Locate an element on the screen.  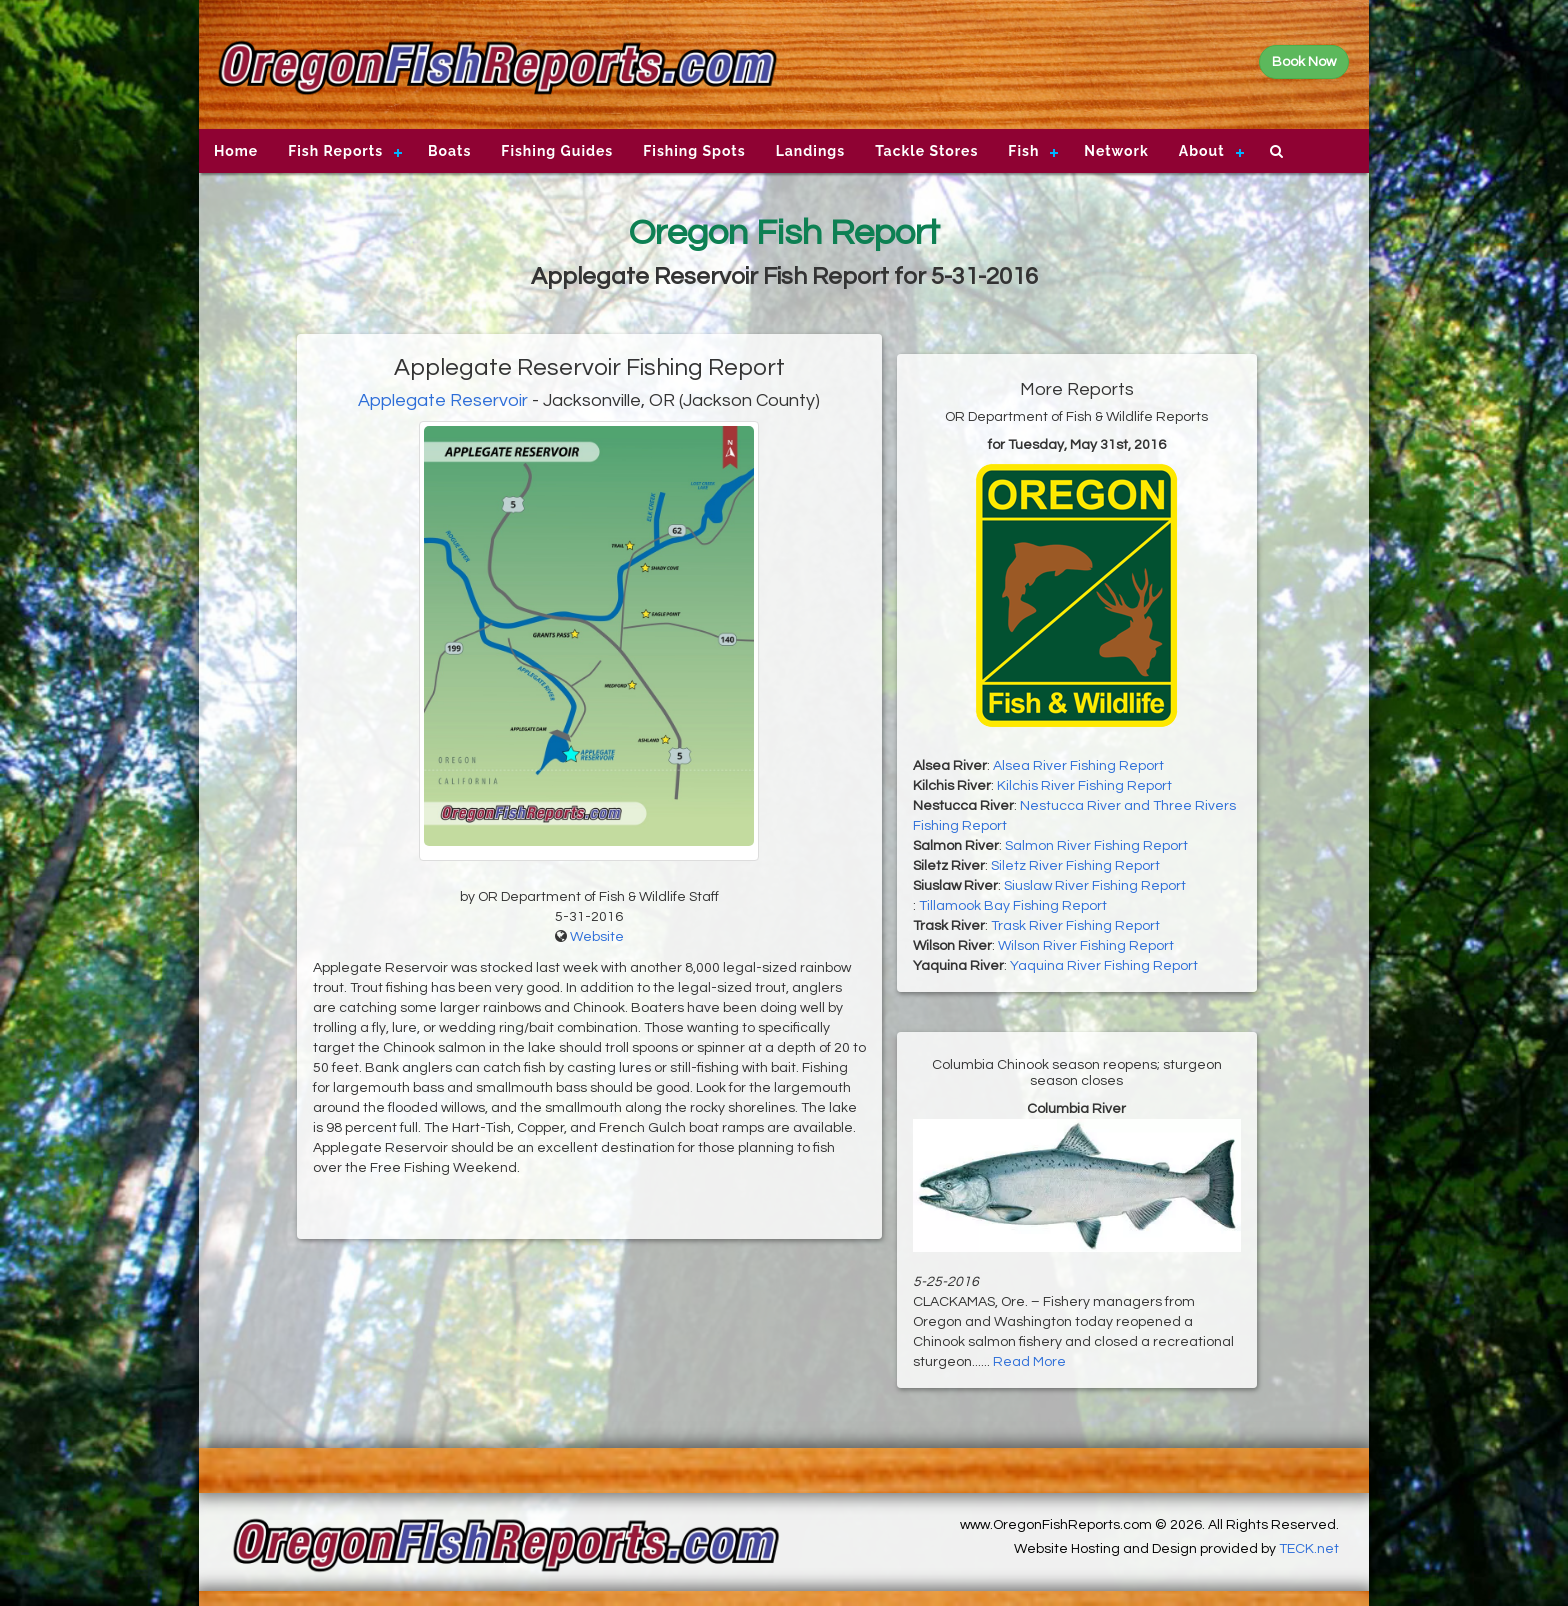
Yaquina River Fishing Report is located at coordinates (1104, 966).